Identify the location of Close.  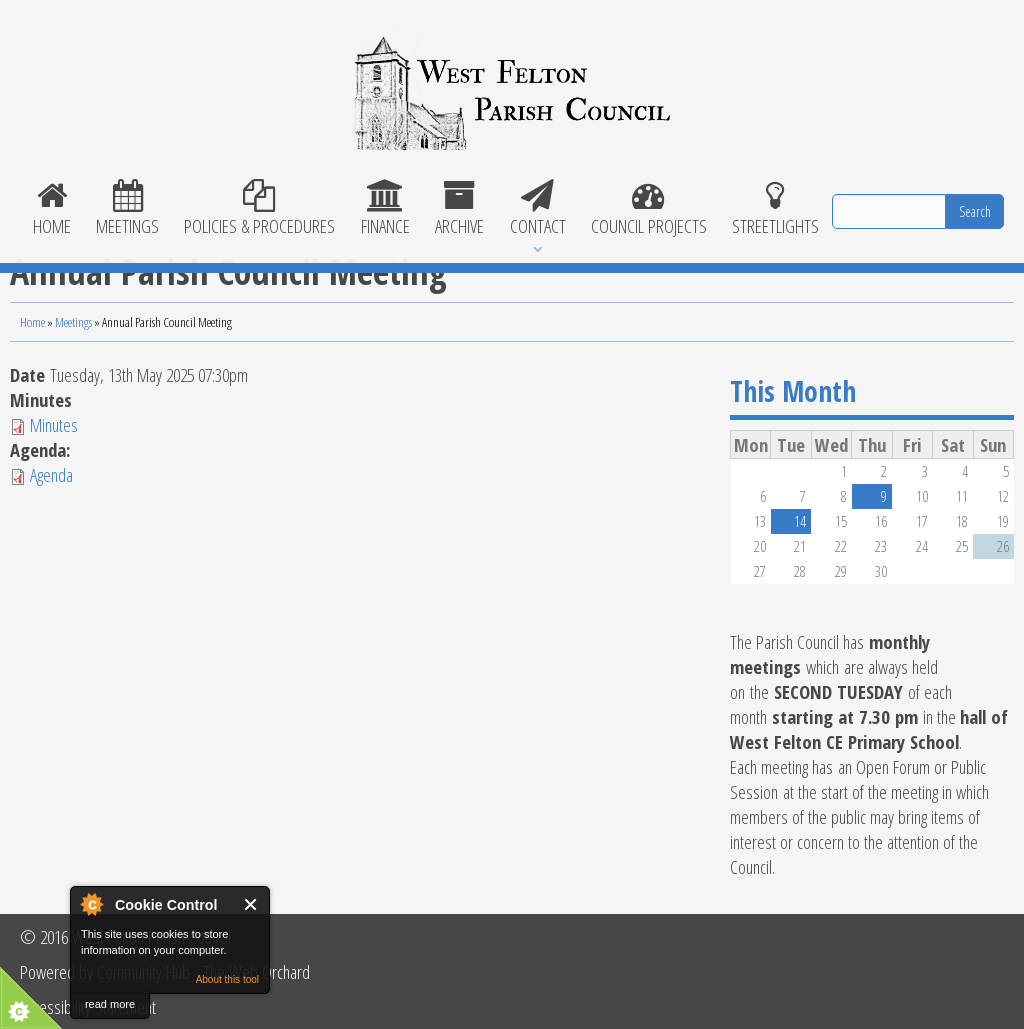
(251, 904).